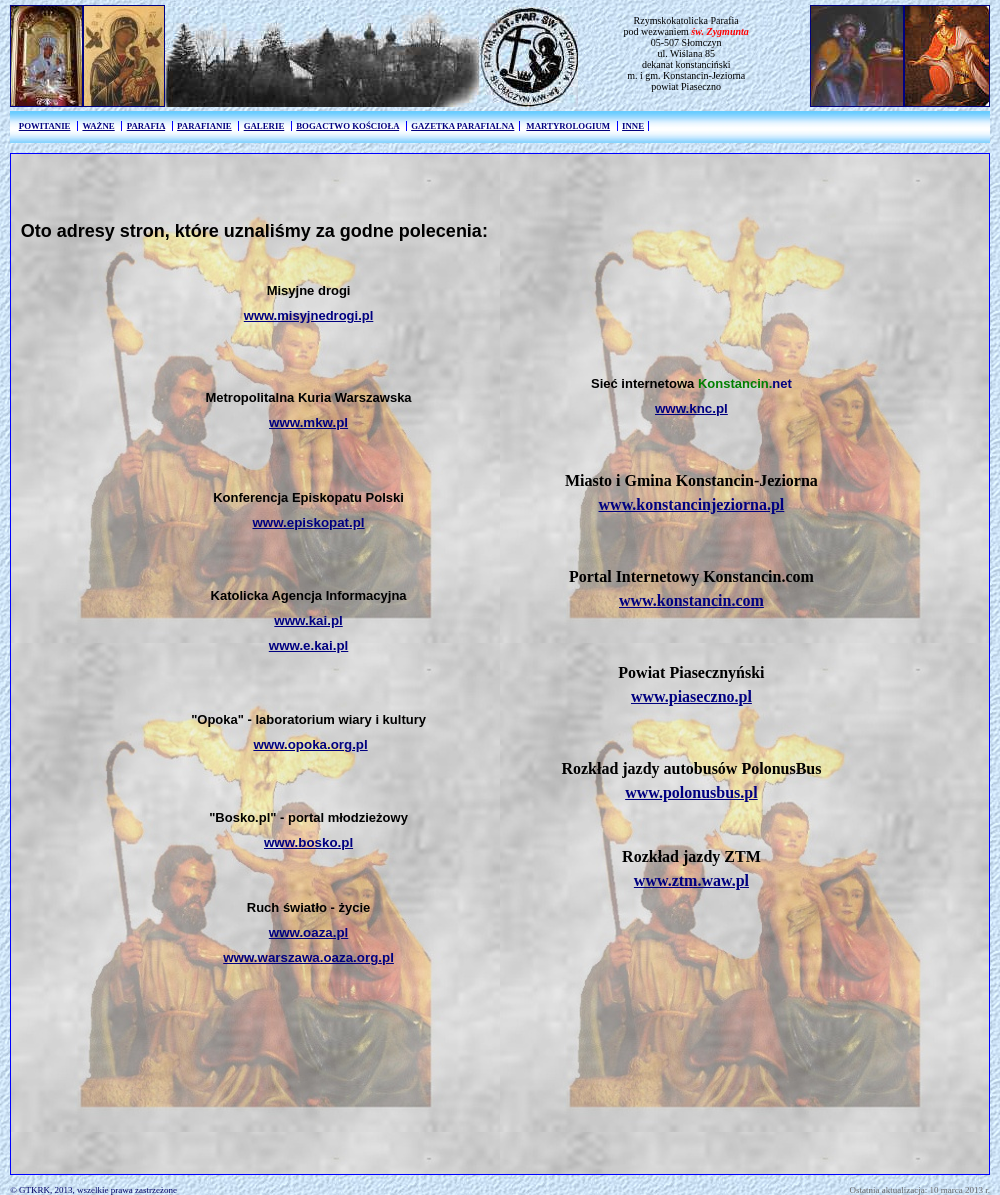  Describe the element at coordinates (204, 126) in the screenshot. I see `PARAFIANIE` at that location.